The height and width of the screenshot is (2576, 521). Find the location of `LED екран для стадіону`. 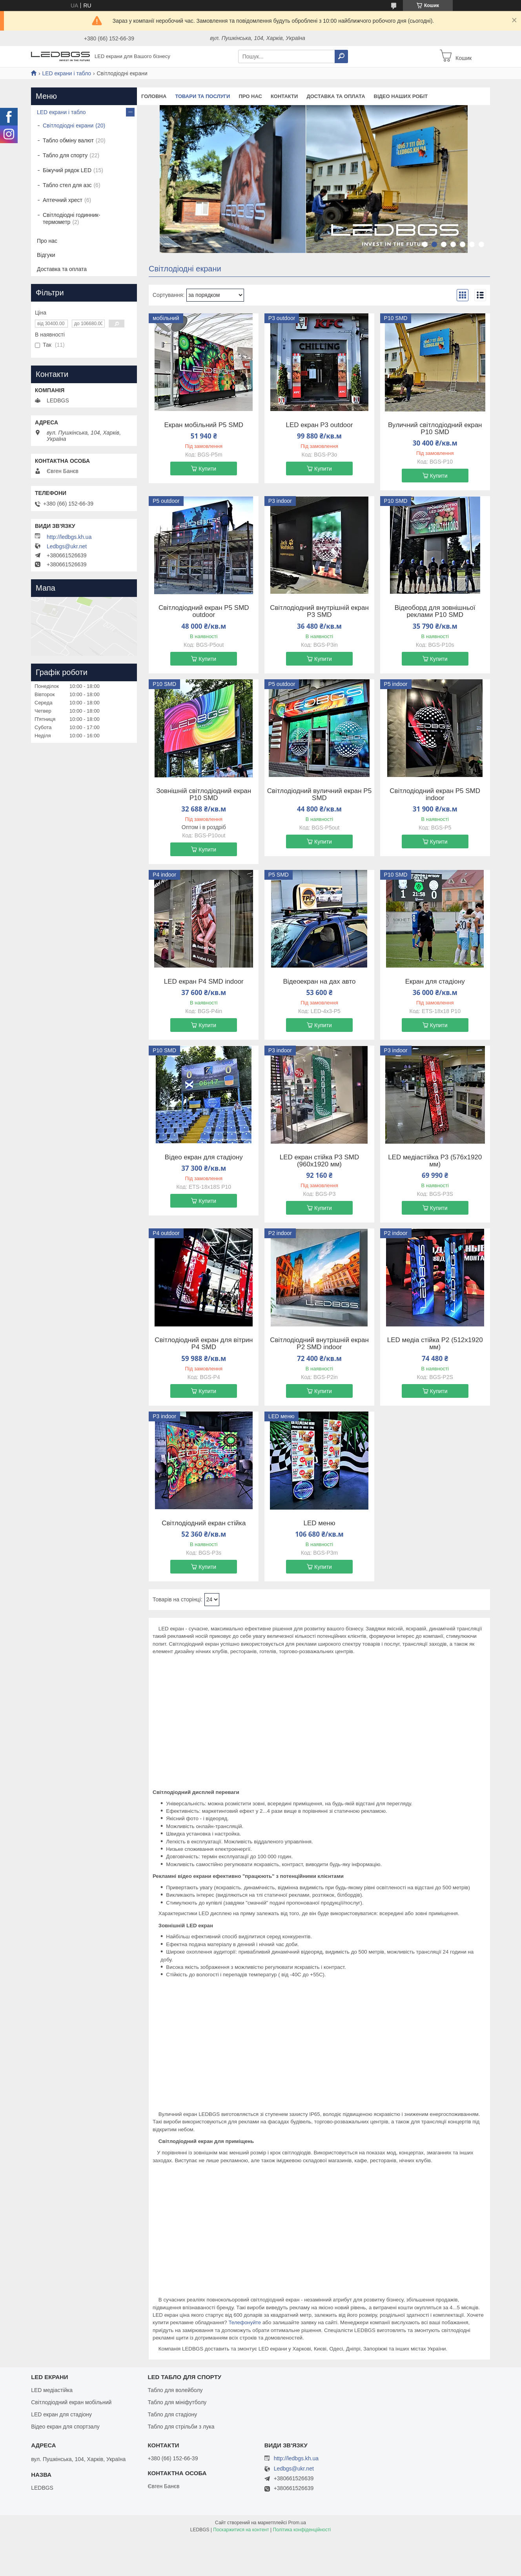

LED екран для стадіону is located at coordinates (61, 2414).